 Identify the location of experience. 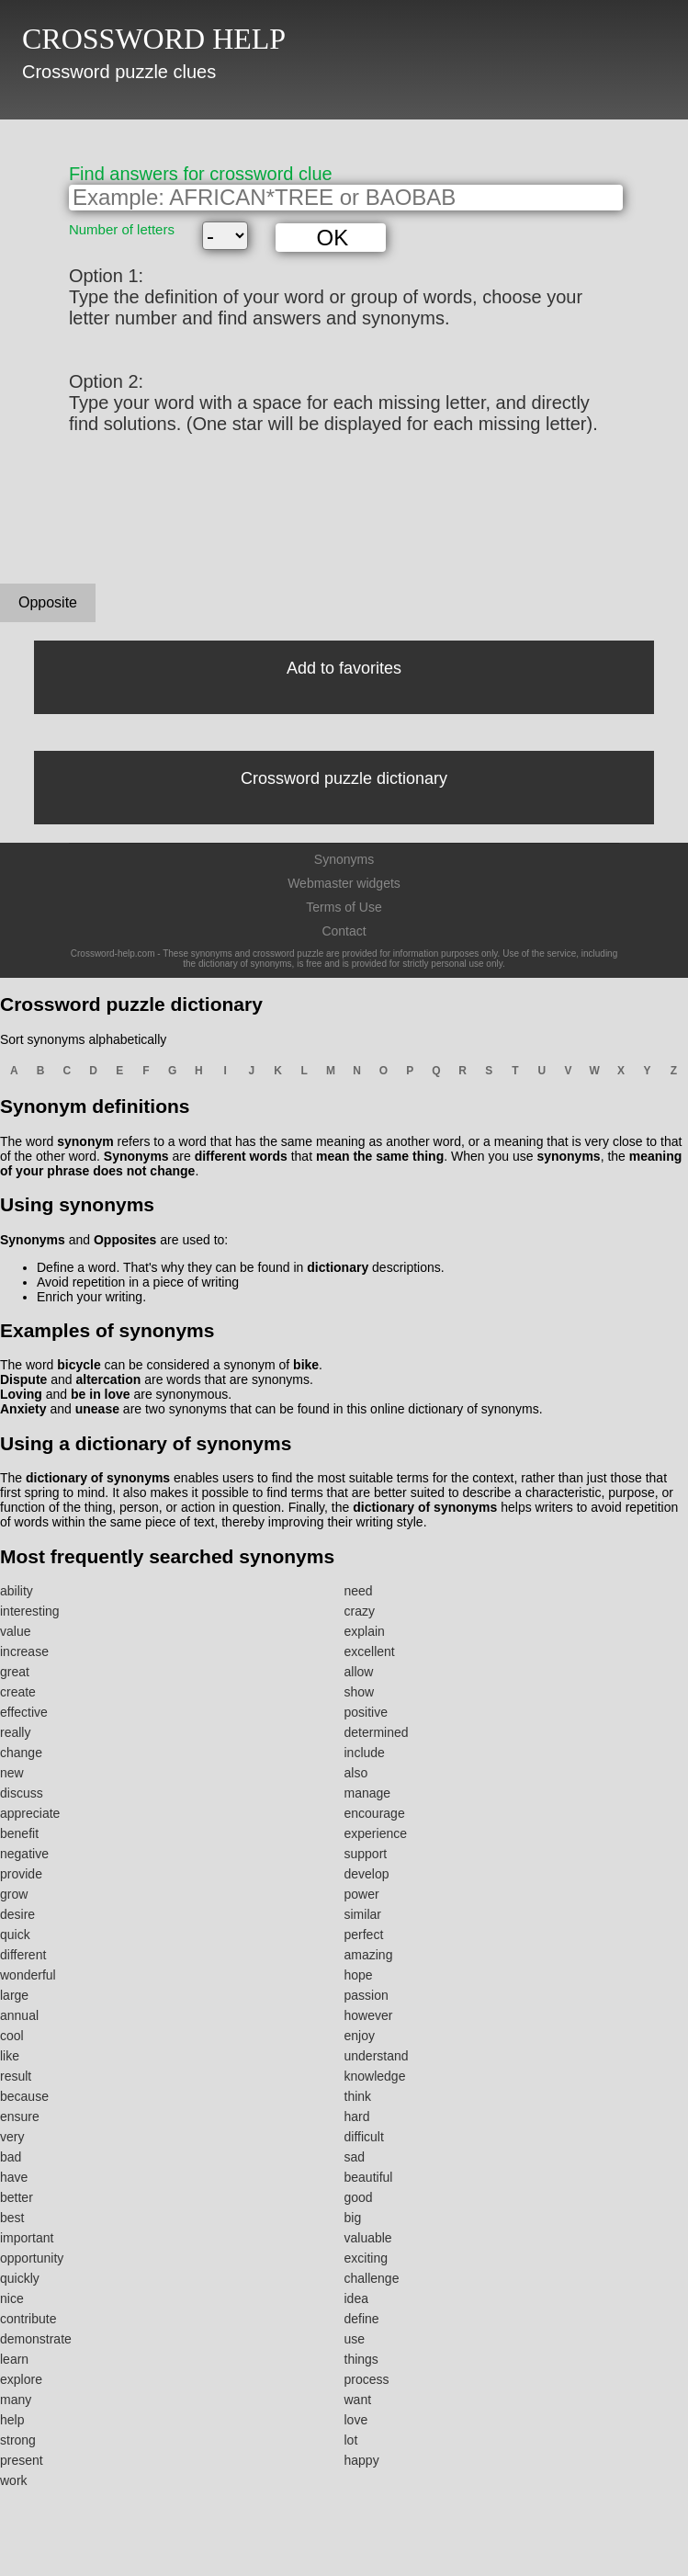
(376, 1833).